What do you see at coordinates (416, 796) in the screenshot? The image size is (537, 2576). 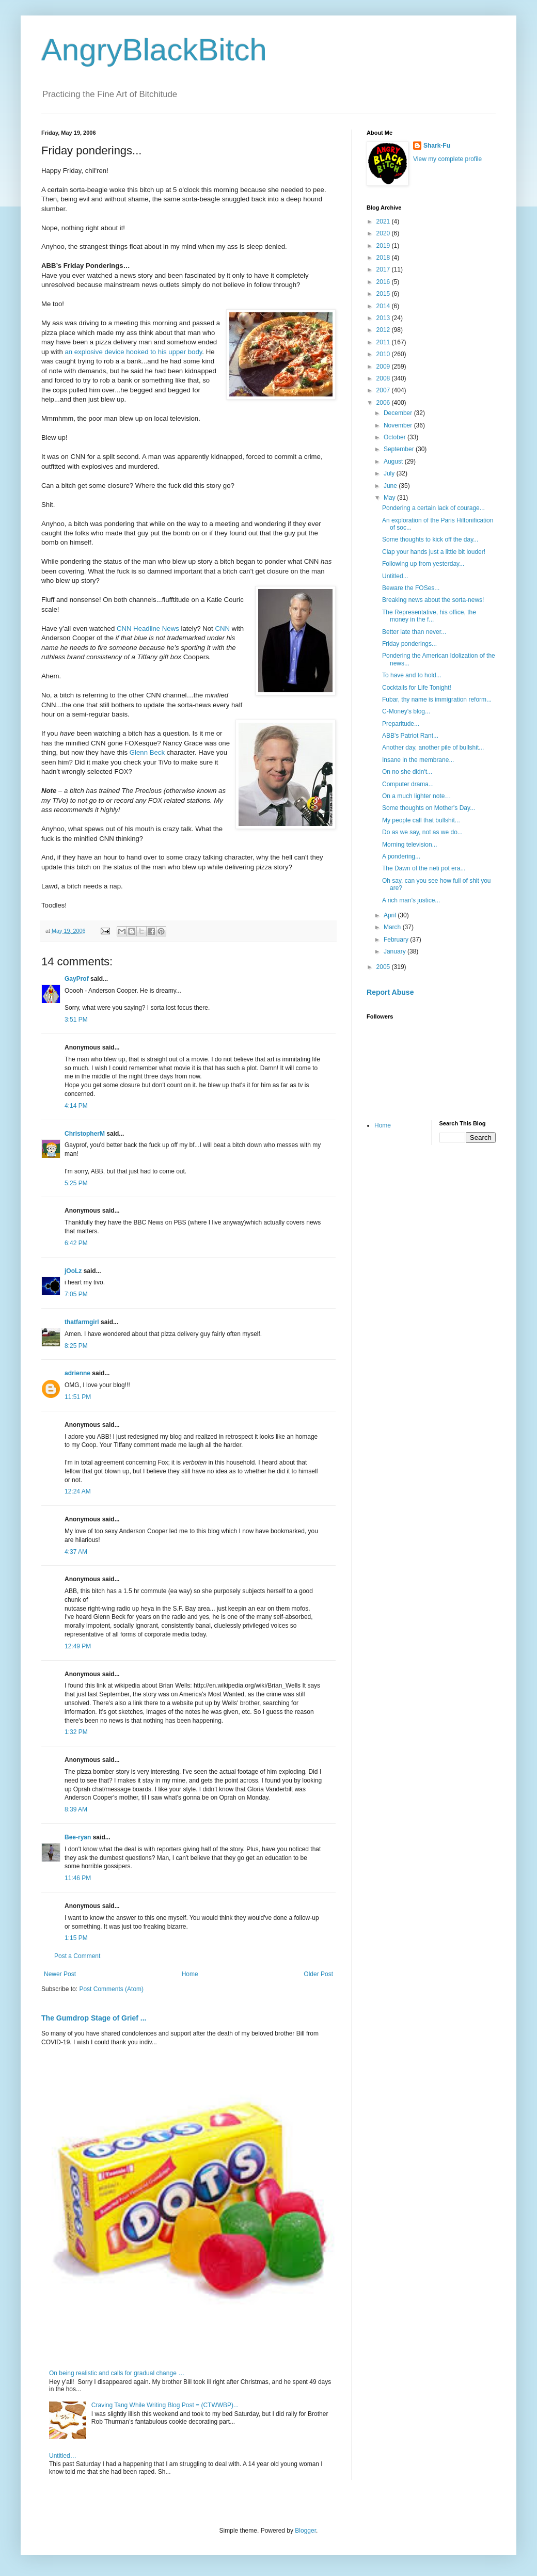 I see `On a much lighter note…` at bounding box center [416, 796].